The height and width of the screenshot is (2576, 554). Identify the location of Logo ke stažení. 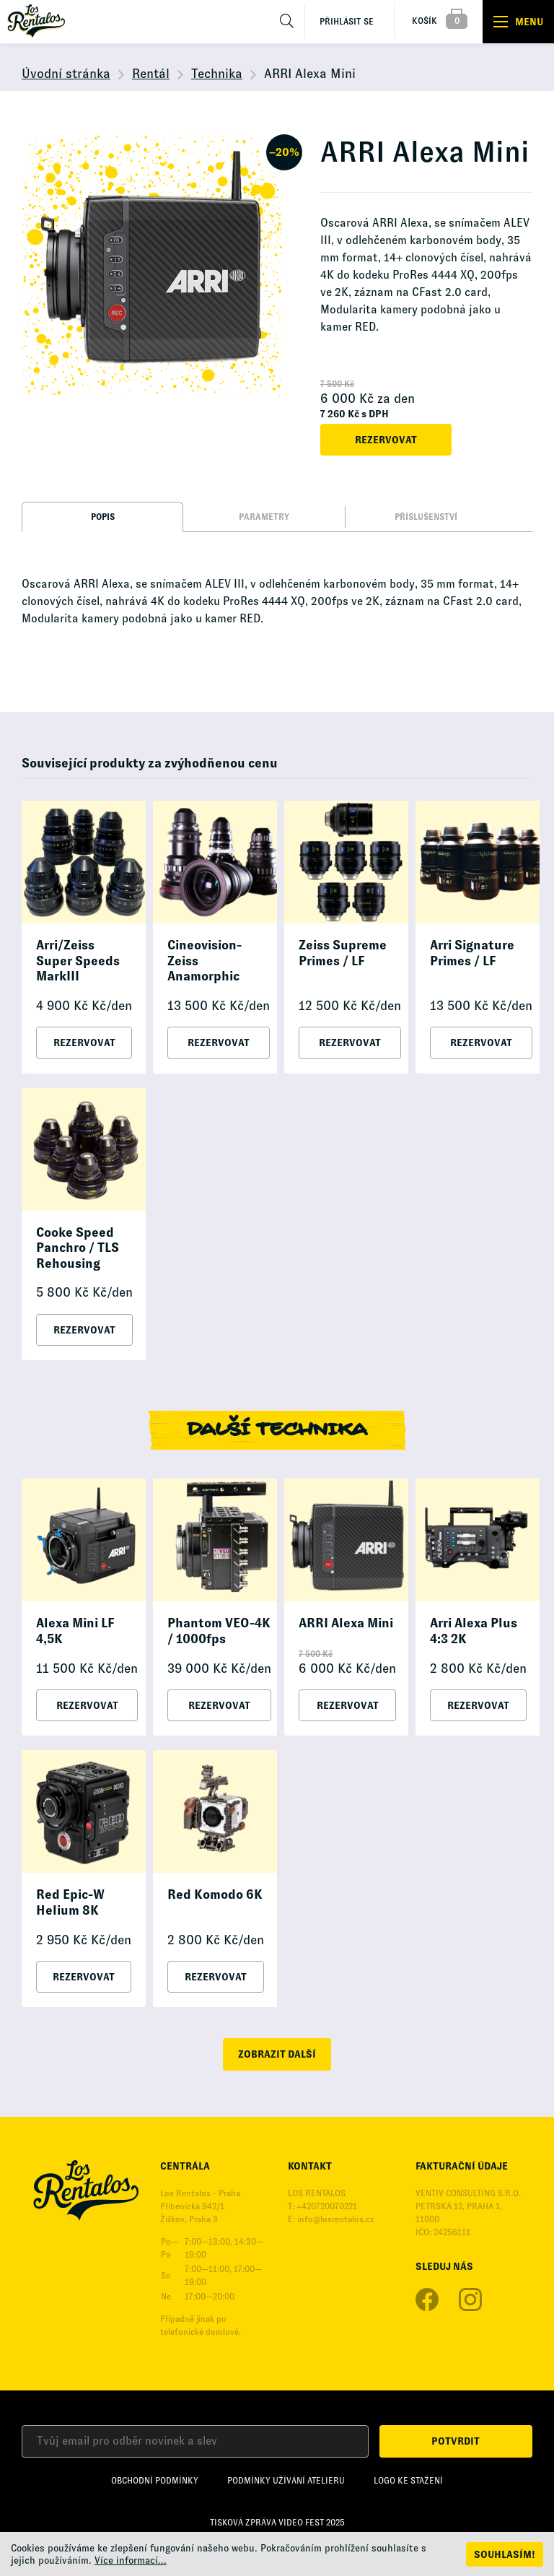
(408, 2481).